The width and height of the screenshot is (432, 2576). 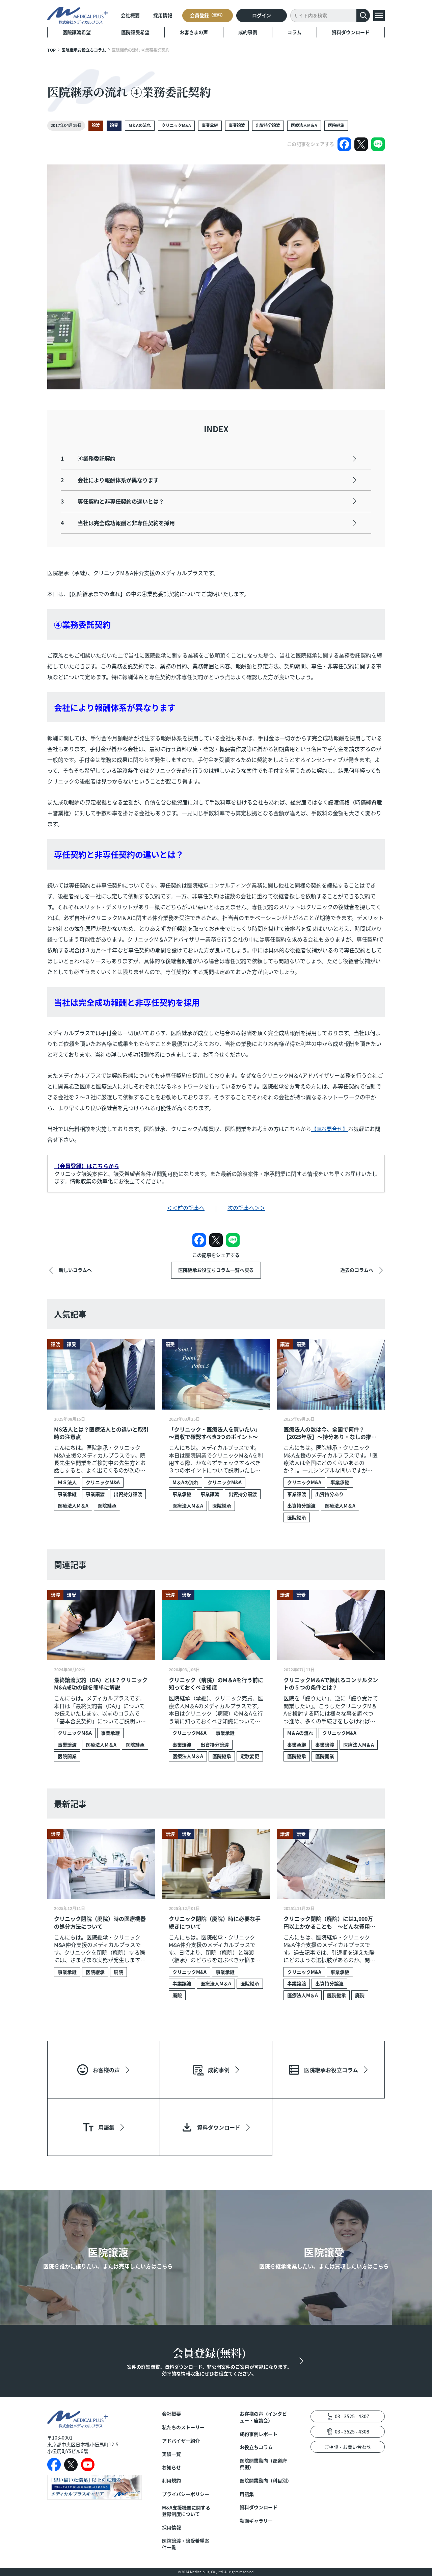 I want to click on 会社により報酬体系が異なります, so click(x=110, y=480).